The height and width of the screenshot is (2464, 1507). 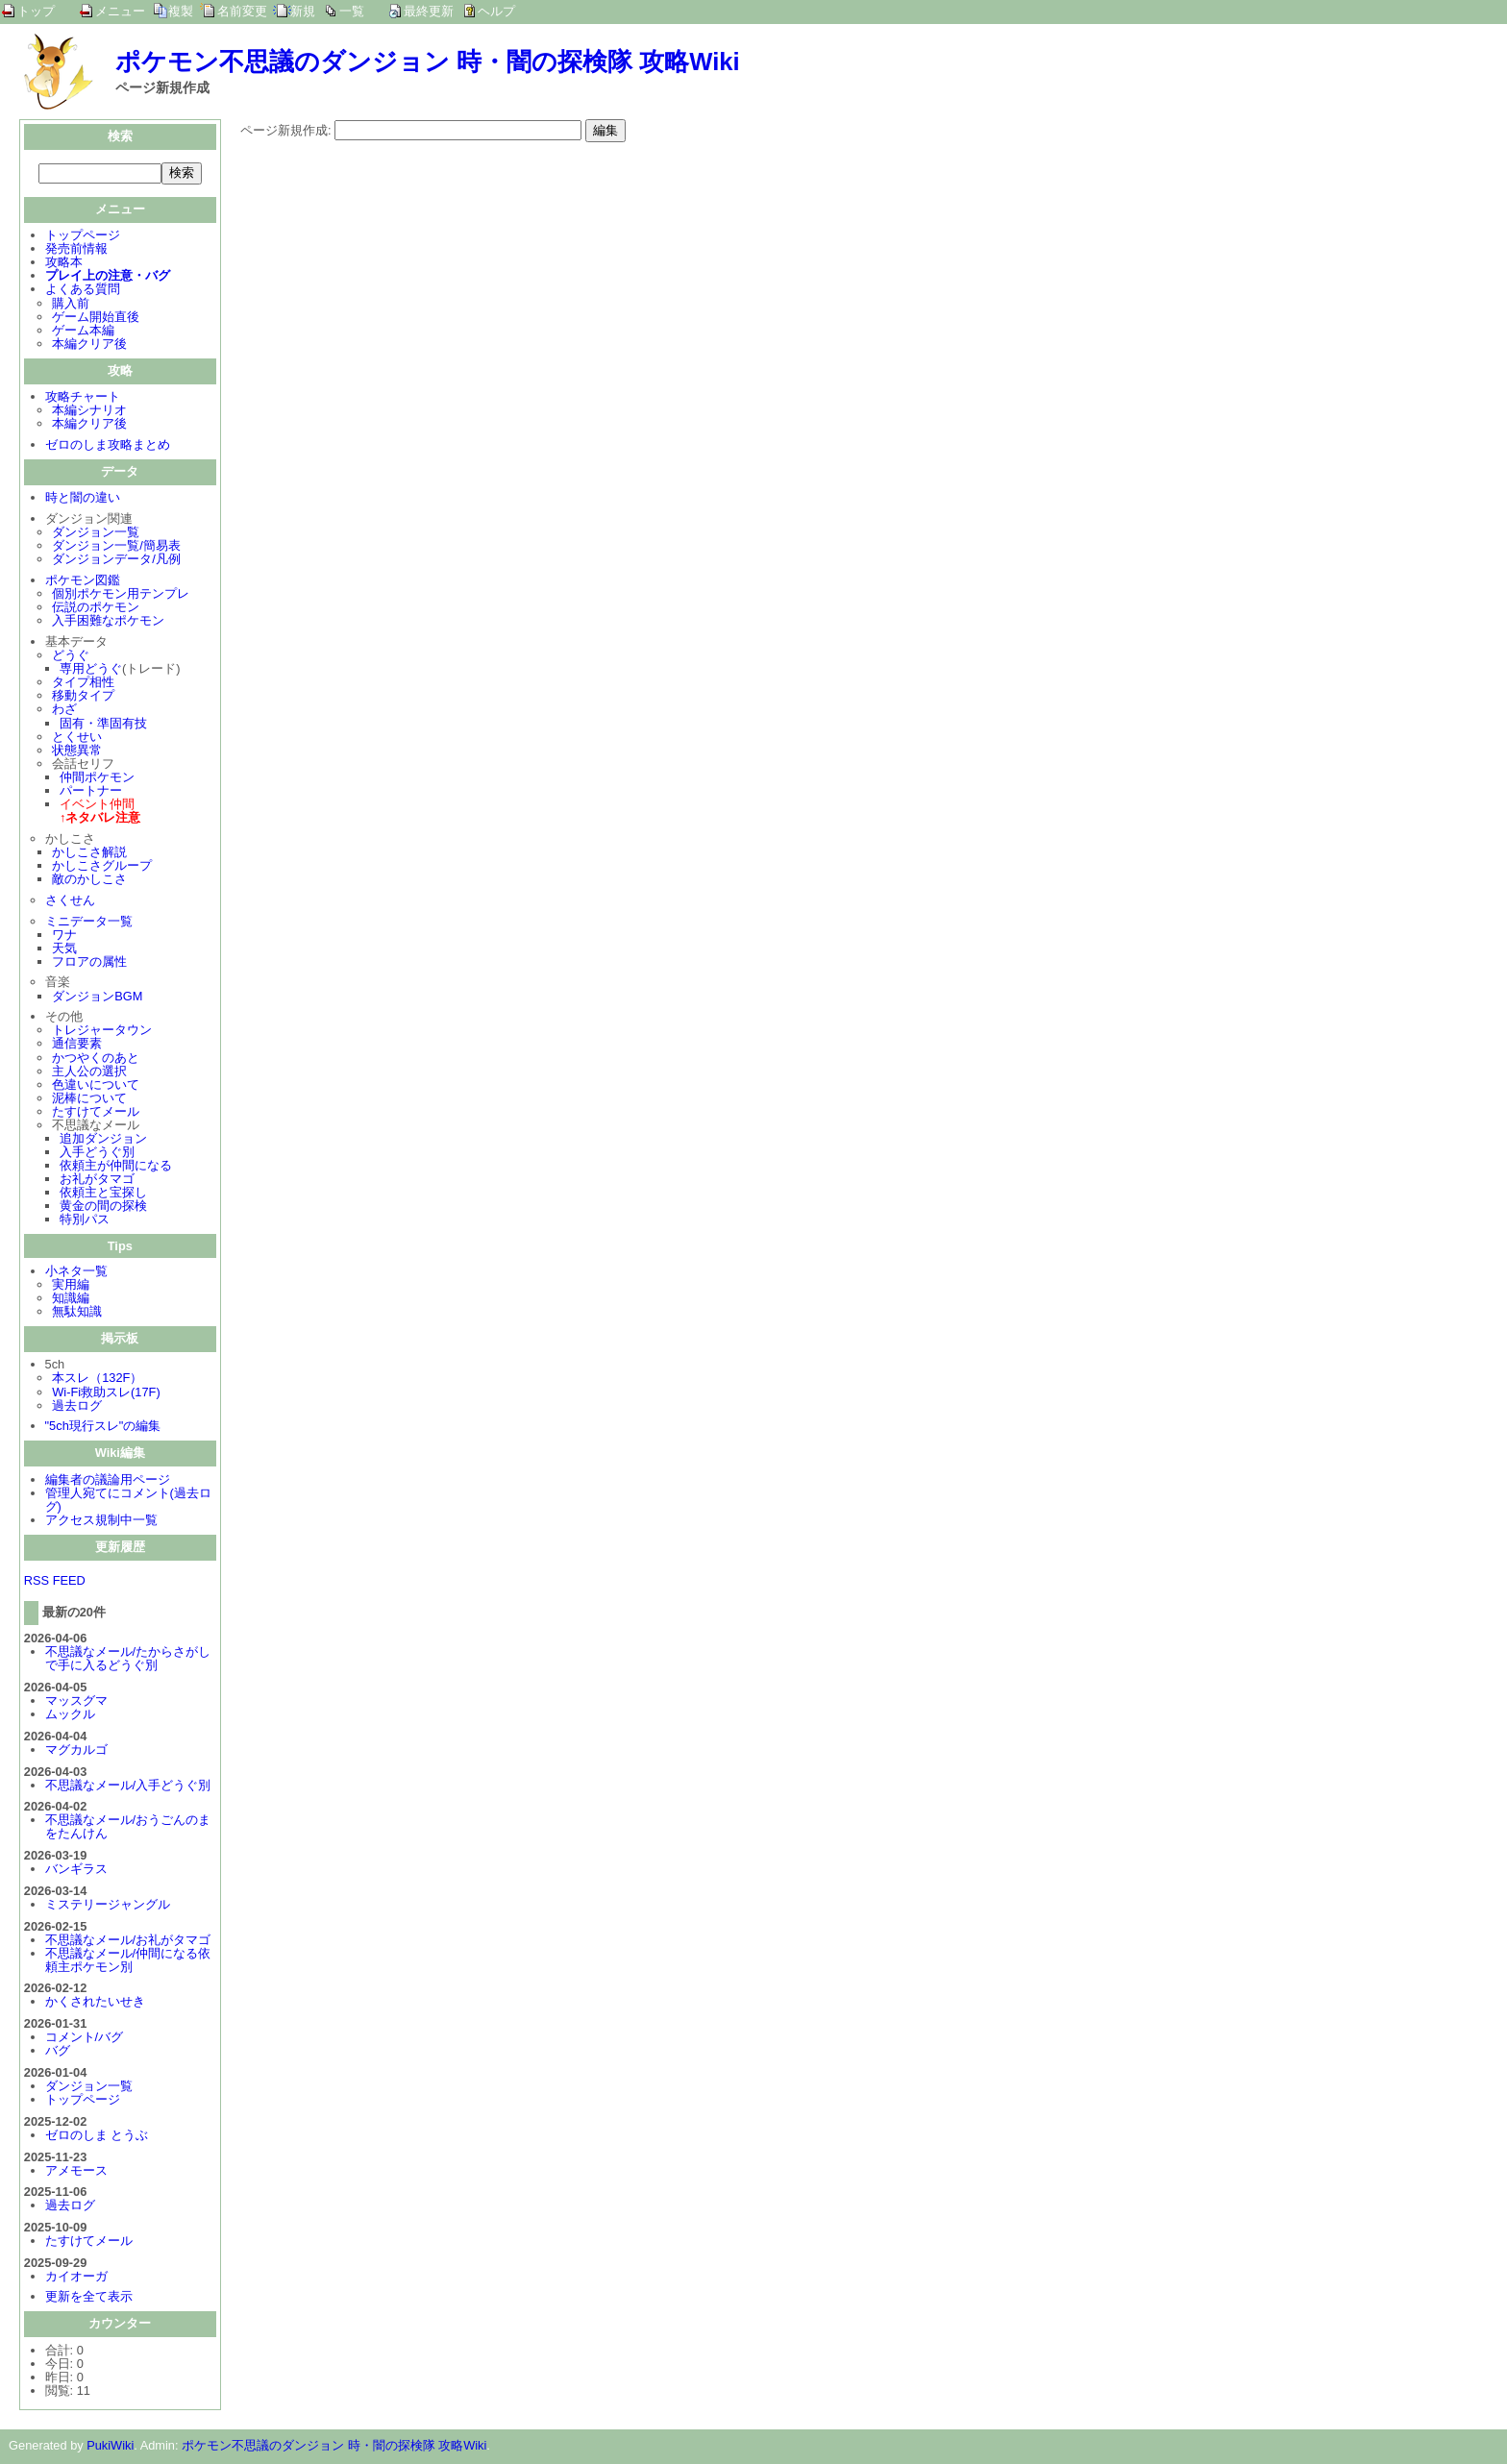 What do you see at coordinates (116, 547) in the screenshot?
I see `ダンジョン一覧/簡易表` at bounding box center [116, 547].